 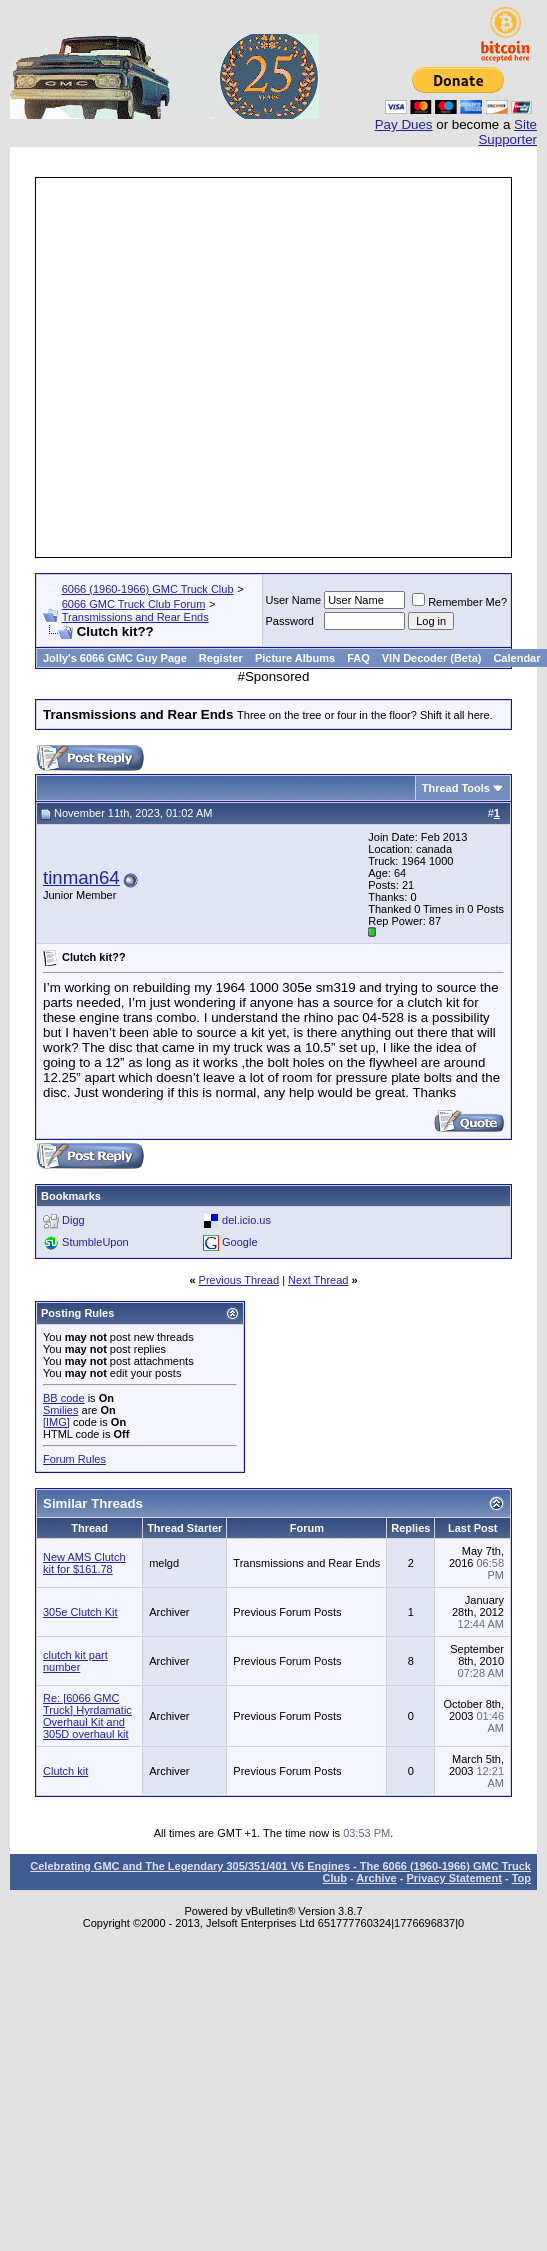 What do you see at coordinates (507, 132) in the screenshot?
I see `Site Supporter` at bounding box center [507, 132].